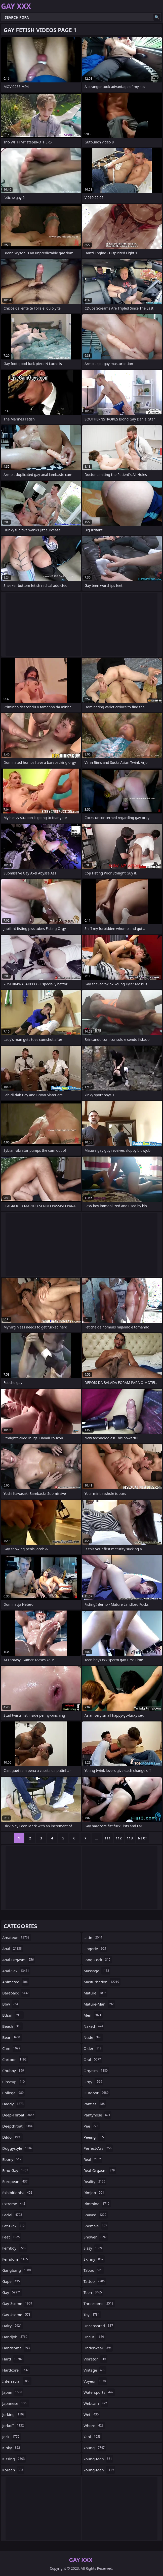 This screenshot has height=2576, width=163. What do you see at coordinates (12, 2037) in the screenshot?
I see `bear` at bounding box center [12, 2037].